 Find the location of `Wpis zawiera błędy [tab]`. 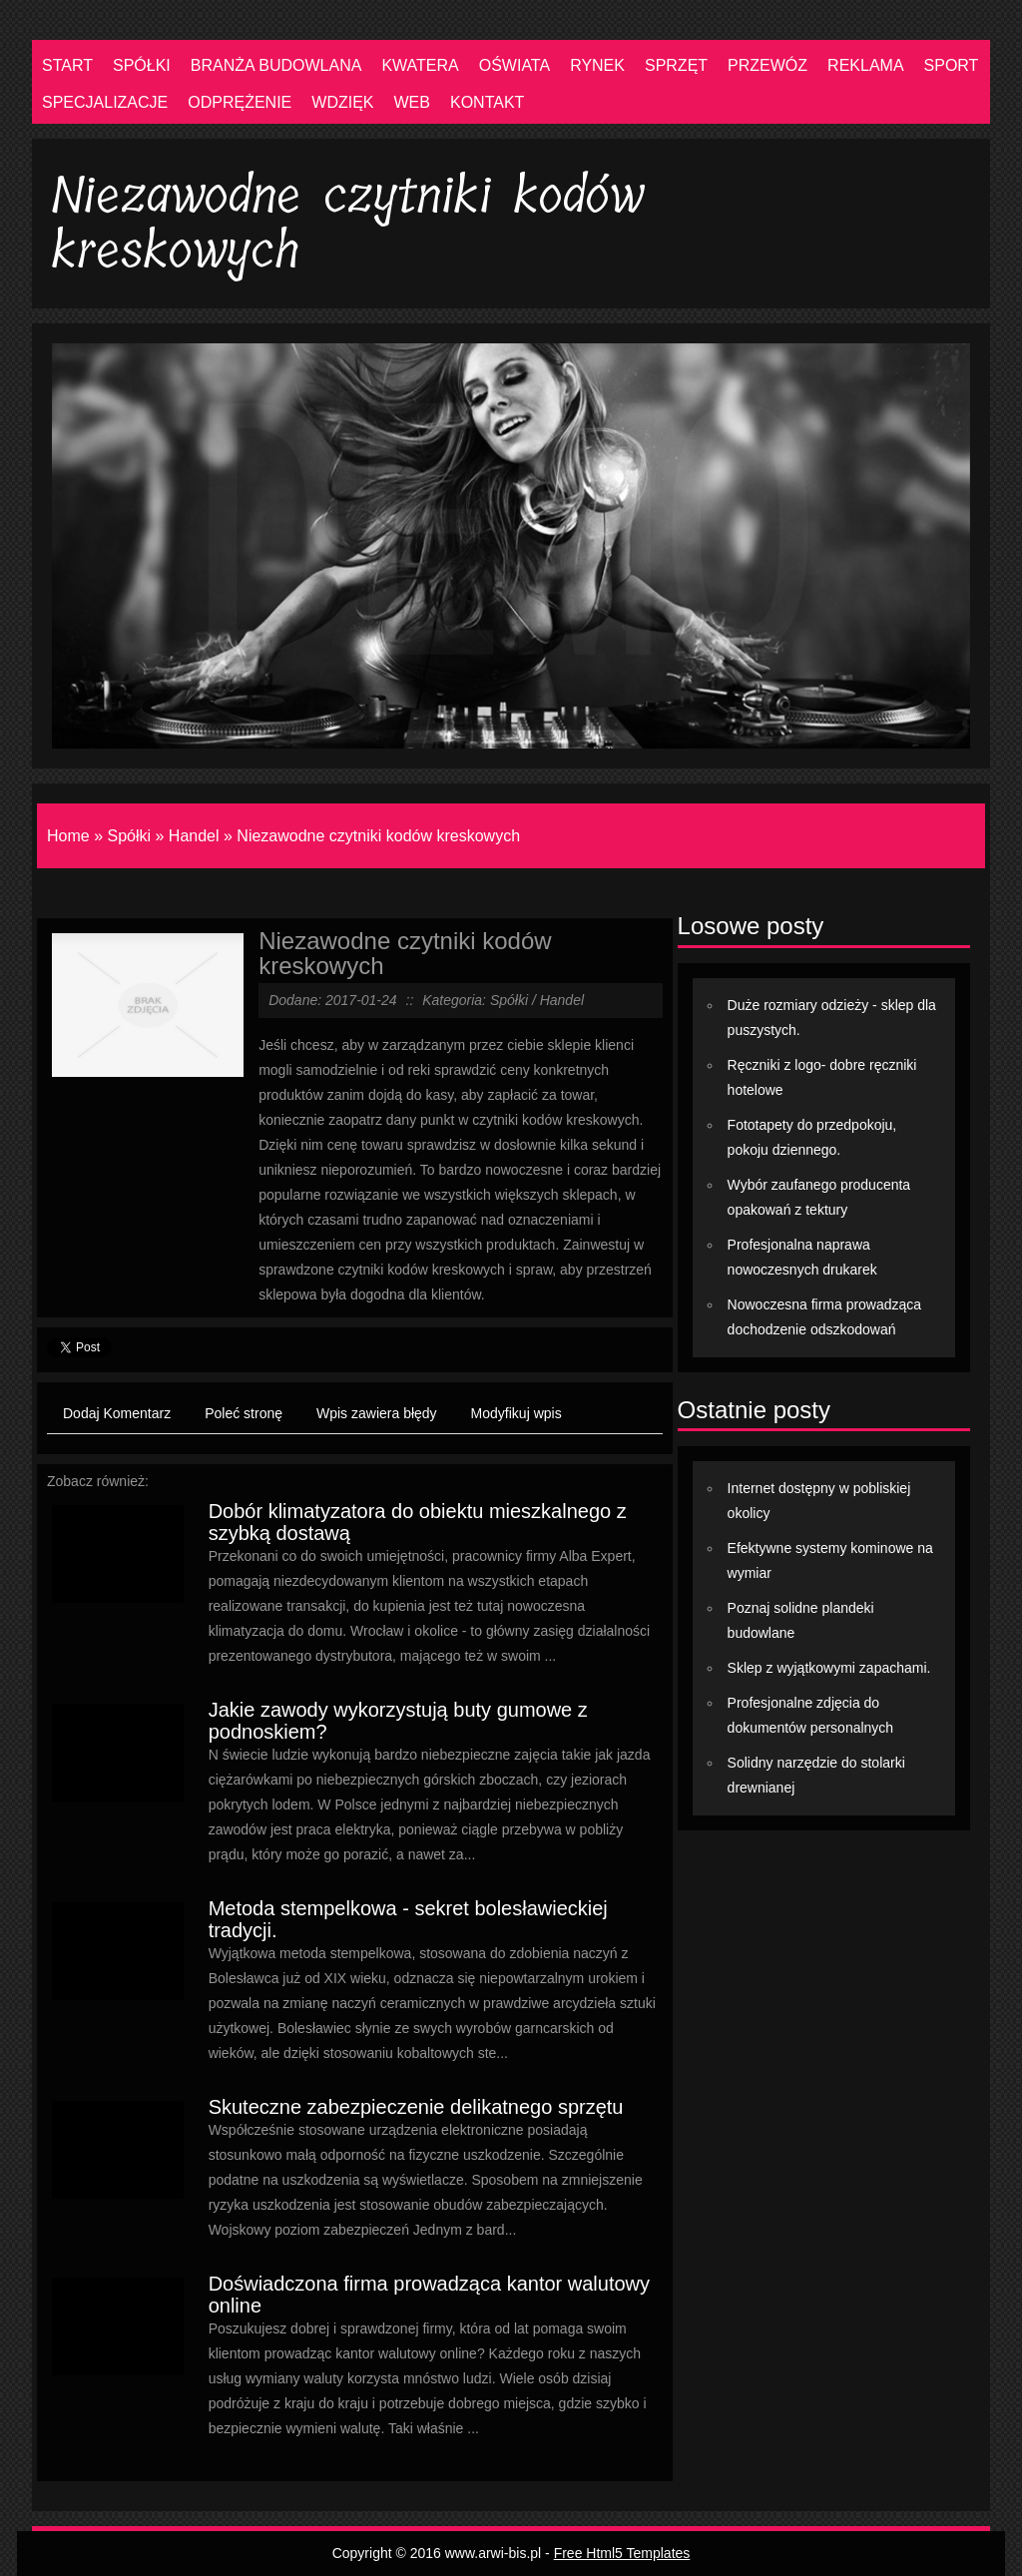

Wpis zawiera błędy [tab] is located at coordinates (376, 1413).